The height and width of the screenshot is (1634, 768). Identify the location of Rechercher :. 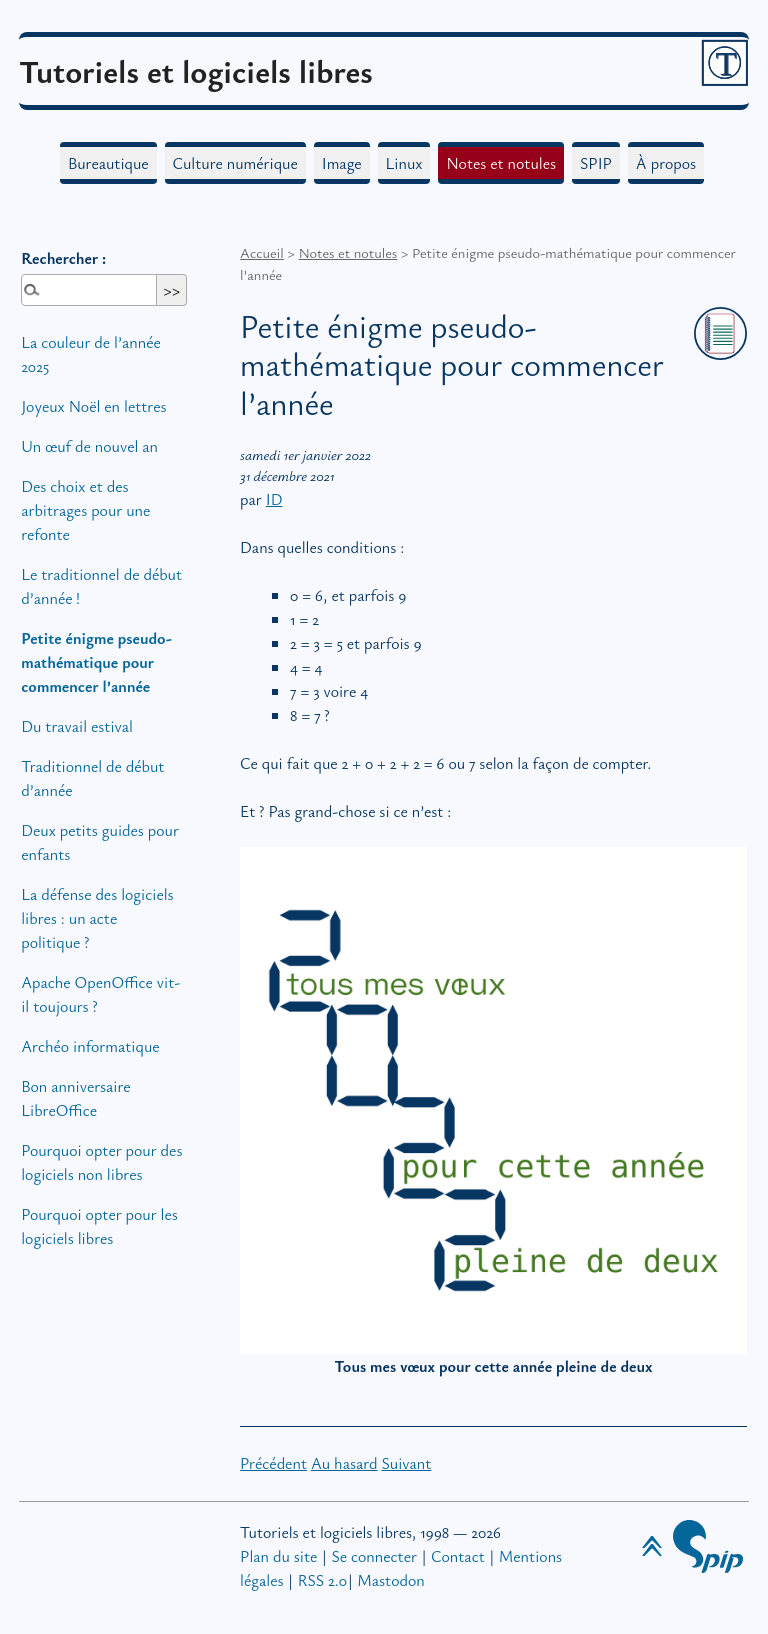
(63, 258).